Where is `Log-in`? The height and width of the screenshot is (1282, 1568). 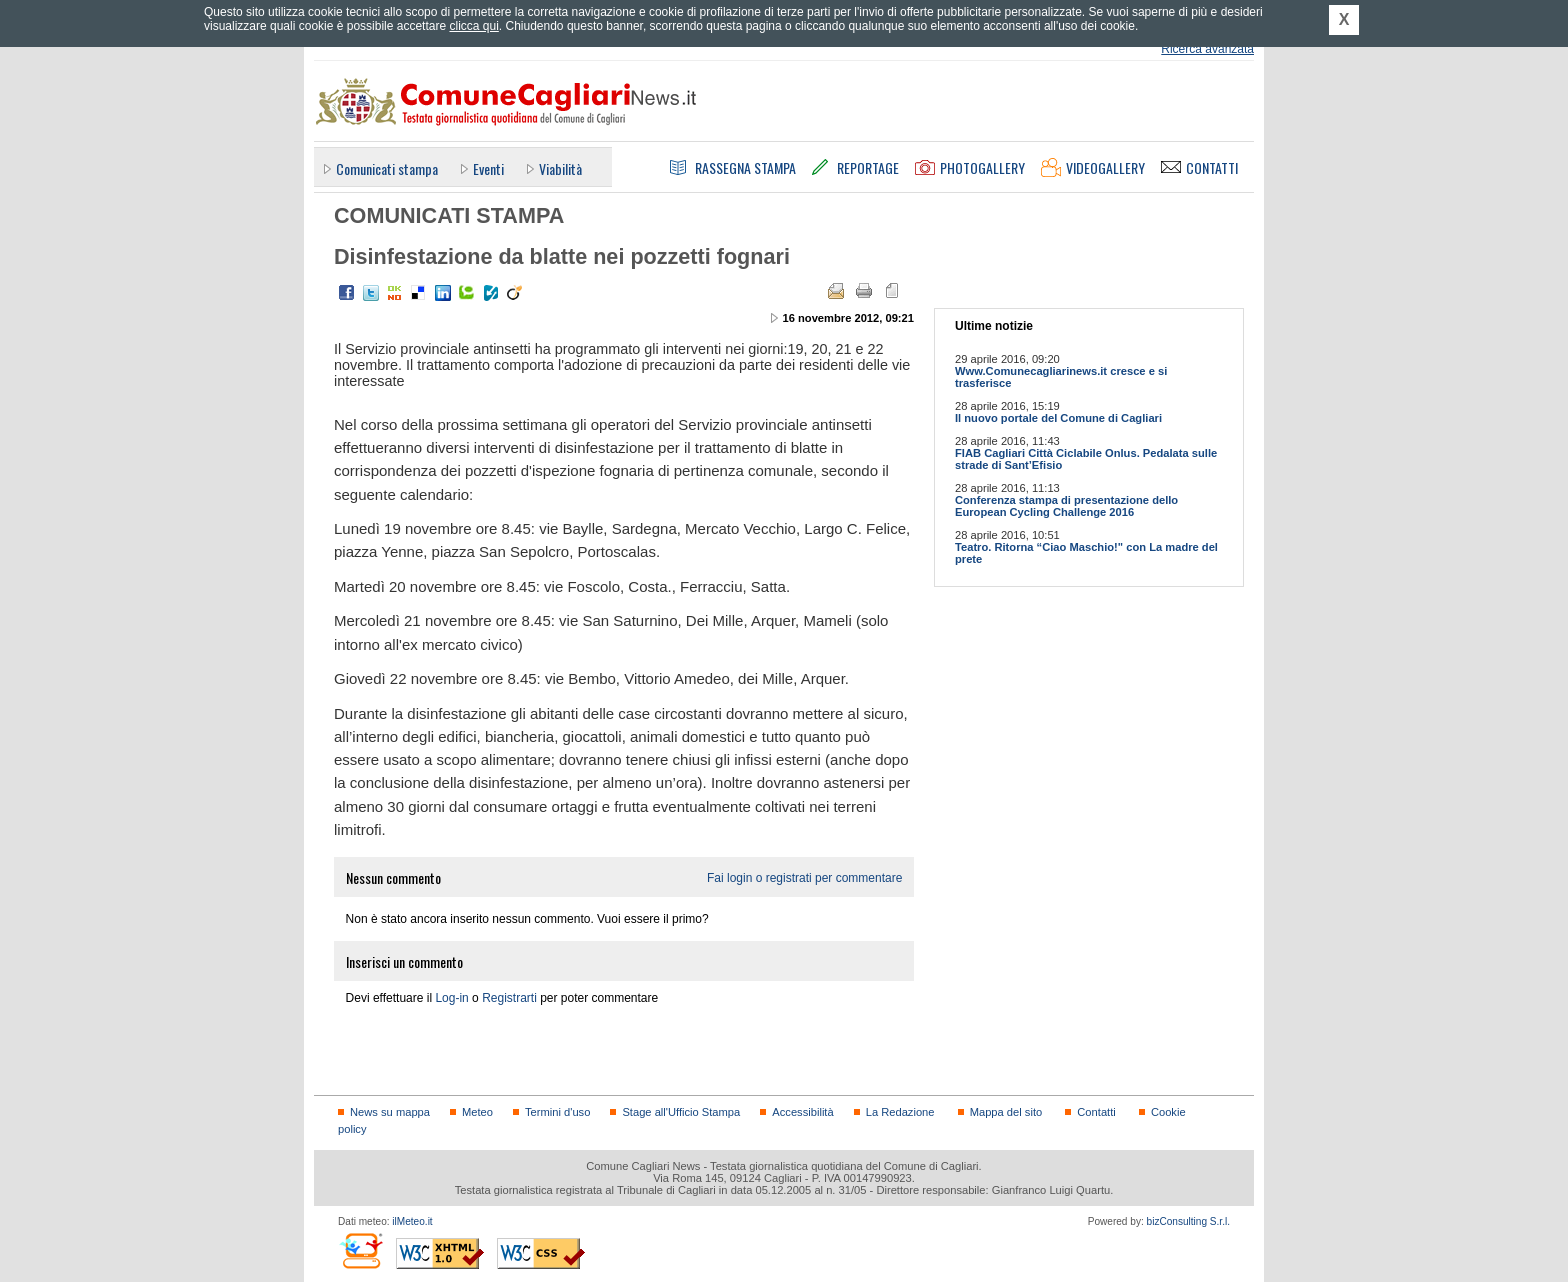 Log-in is located at coordinates (451, 998).